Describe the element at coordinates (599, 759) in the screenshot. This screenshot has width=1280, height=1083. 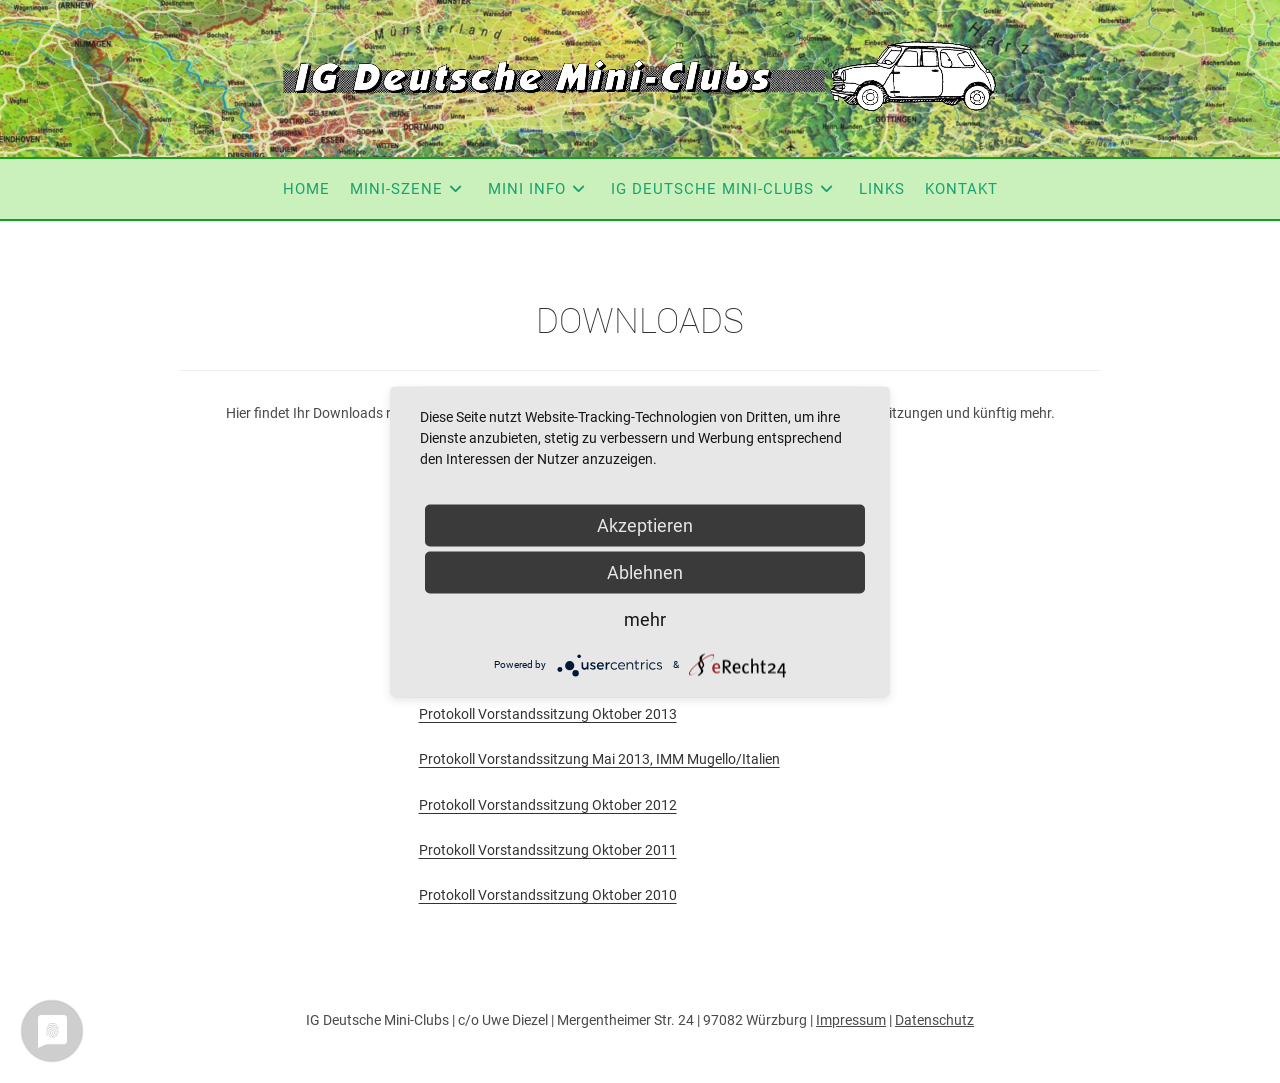
I see `Protokoll Vorstandssitzung Mai 2013, IMM Mugello/Italien` at that location.